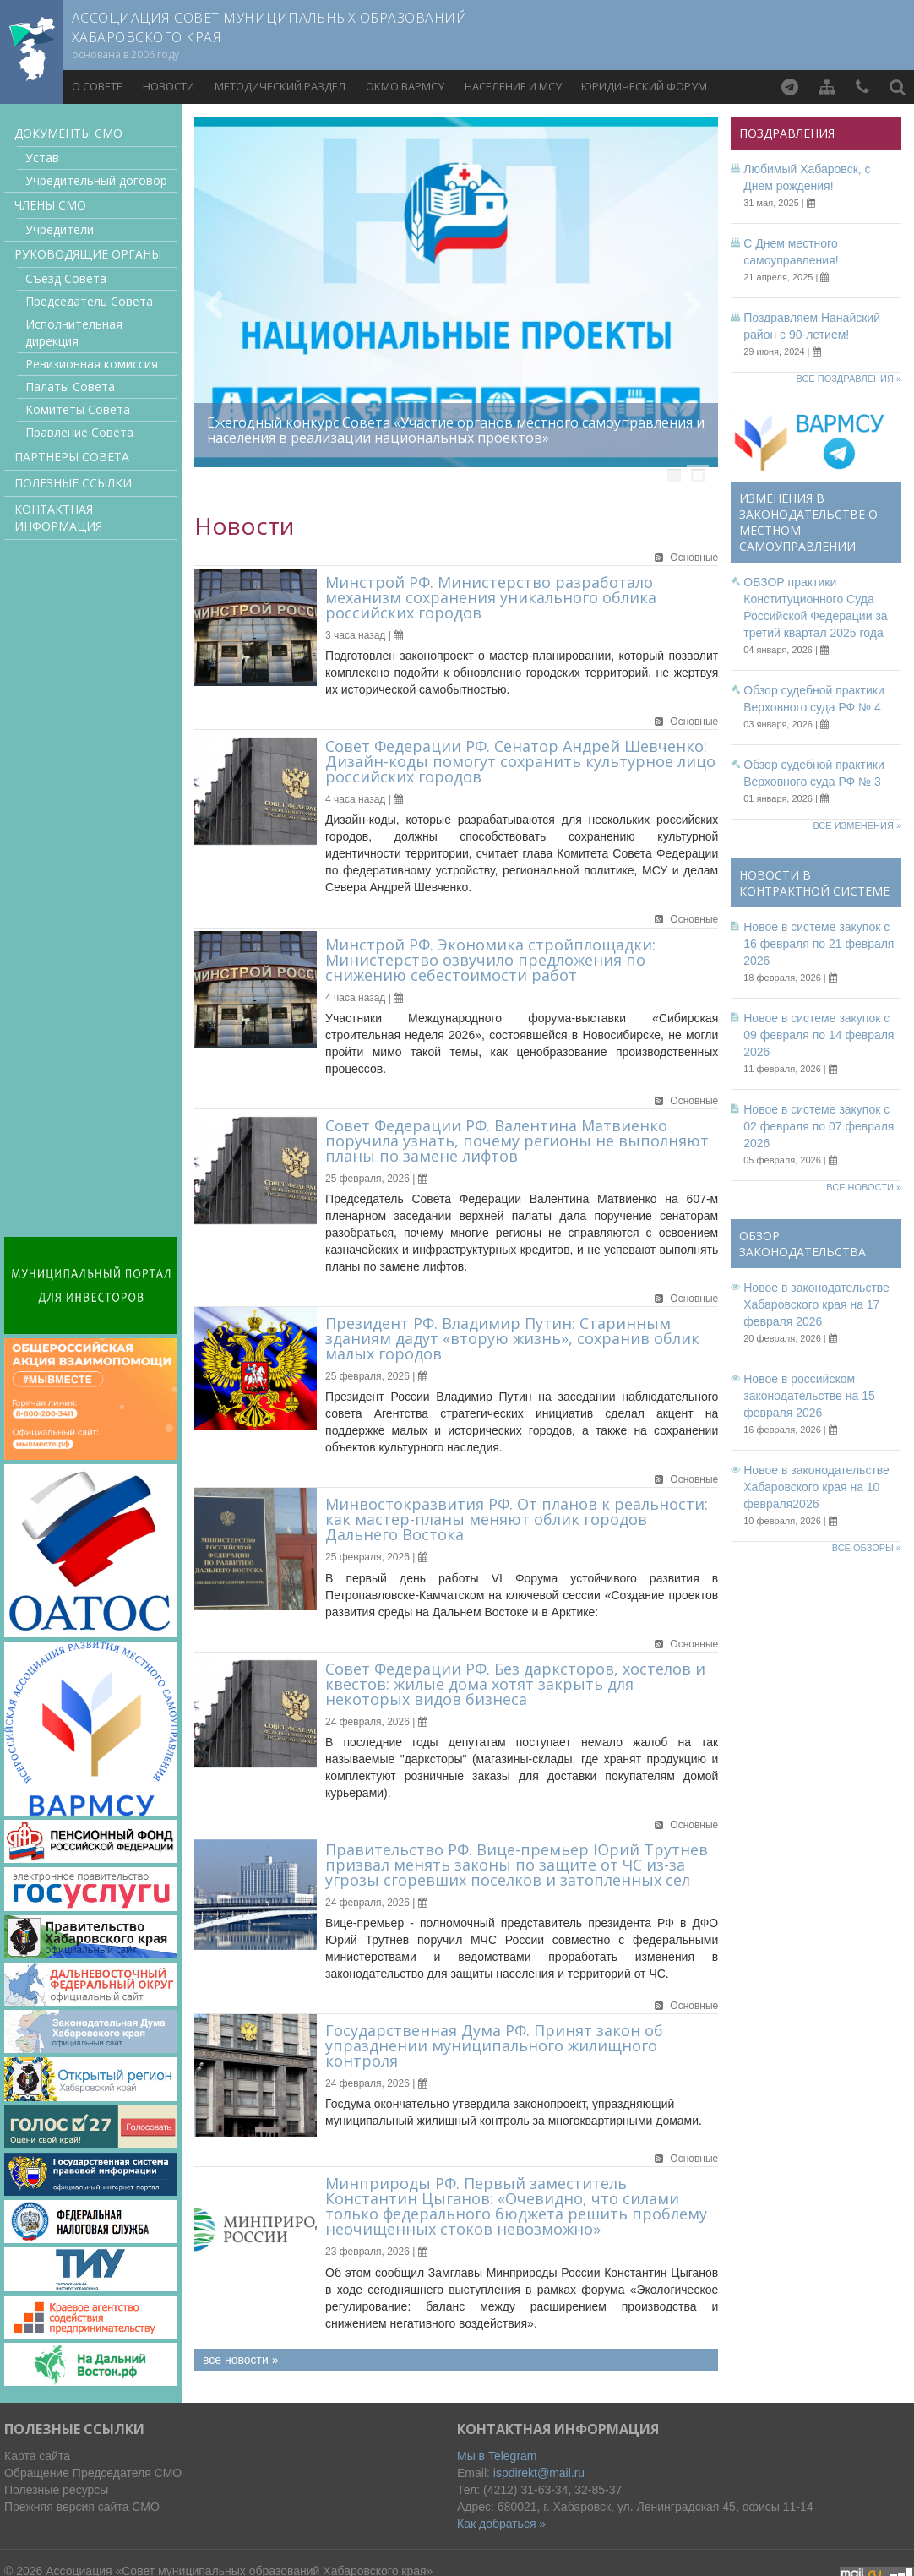  I want to click on Совет Федерации РФ. Без дарксторов, хостелов и квестов: жилые дома хотят закрыть для некоторых видов бизнеса, so click(515, 1683).